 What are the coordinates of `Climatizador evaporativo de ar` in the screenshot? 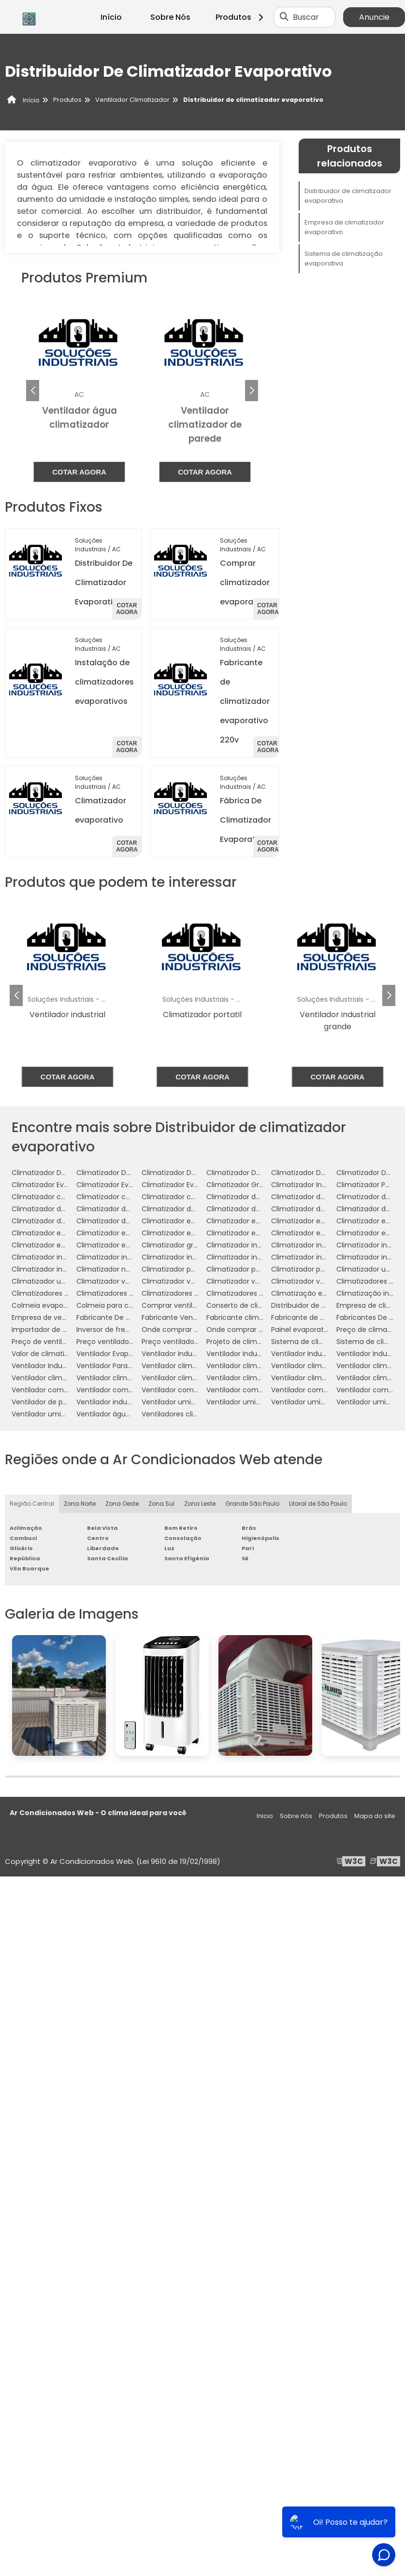 It's located at (323, 1221).